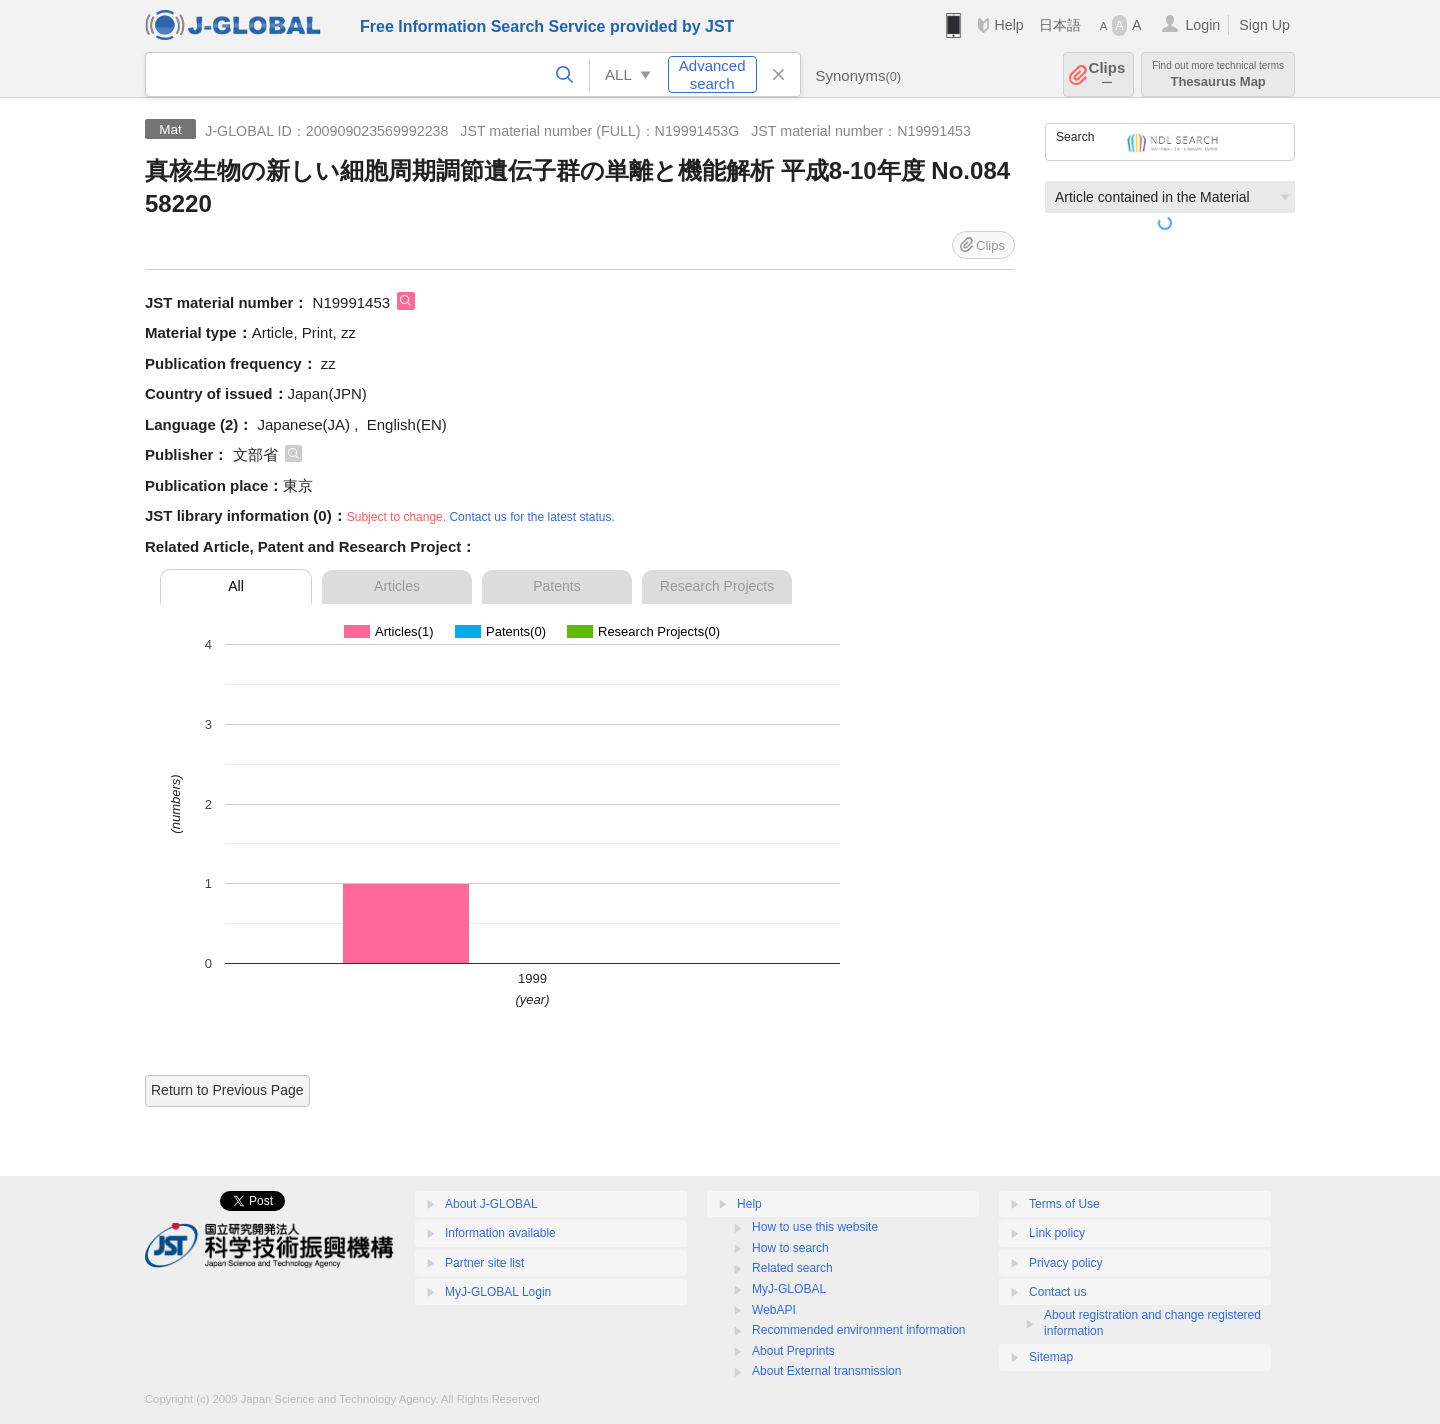 The height and width of the screenshot is (1424, 1440). Describe the element at coordinates (491, 1204) in the screenshot. I see `About J-GLOBAL` at that location.